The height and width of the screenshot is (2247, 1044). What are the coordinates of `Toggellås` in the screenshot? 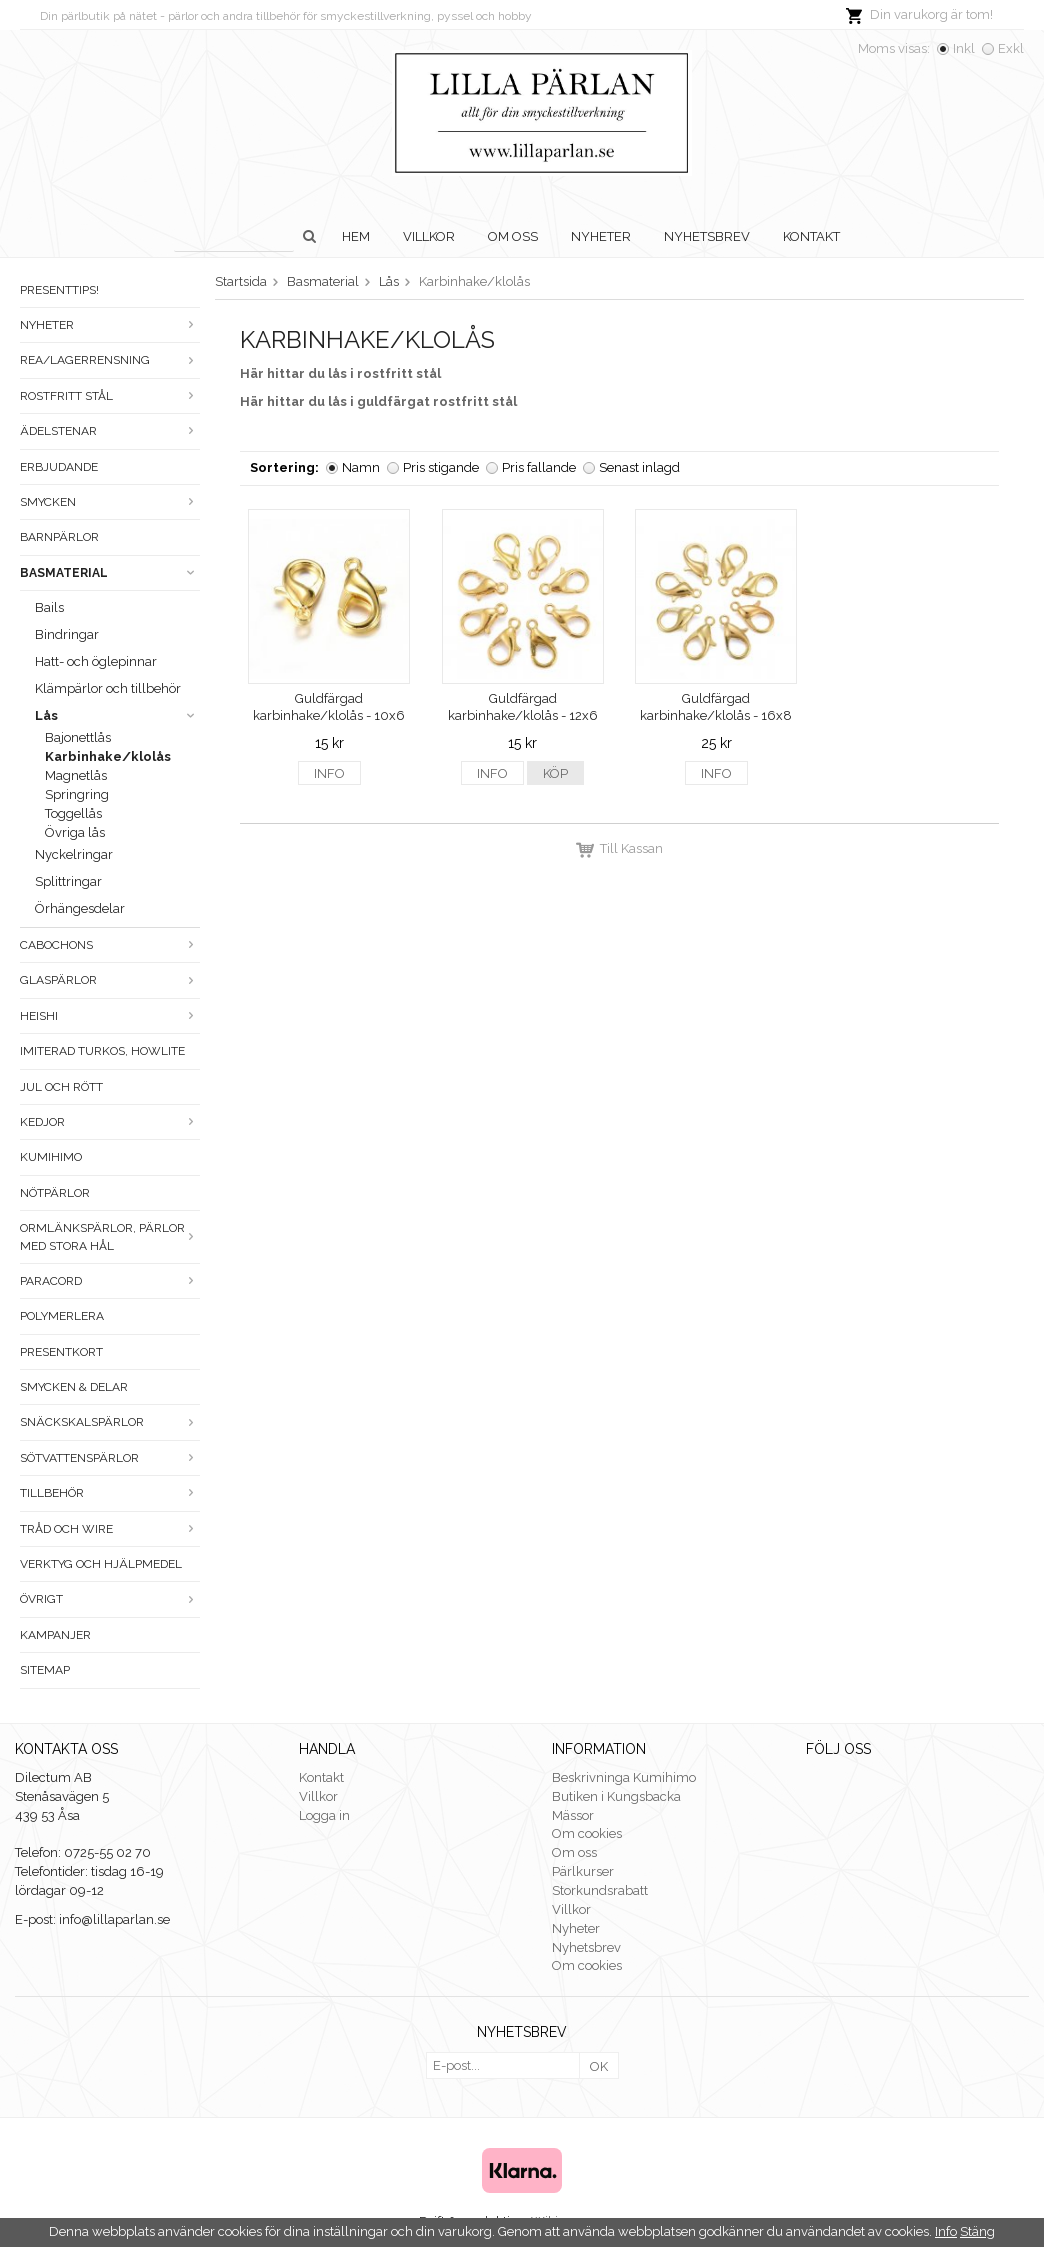 It's located at (73, 813).